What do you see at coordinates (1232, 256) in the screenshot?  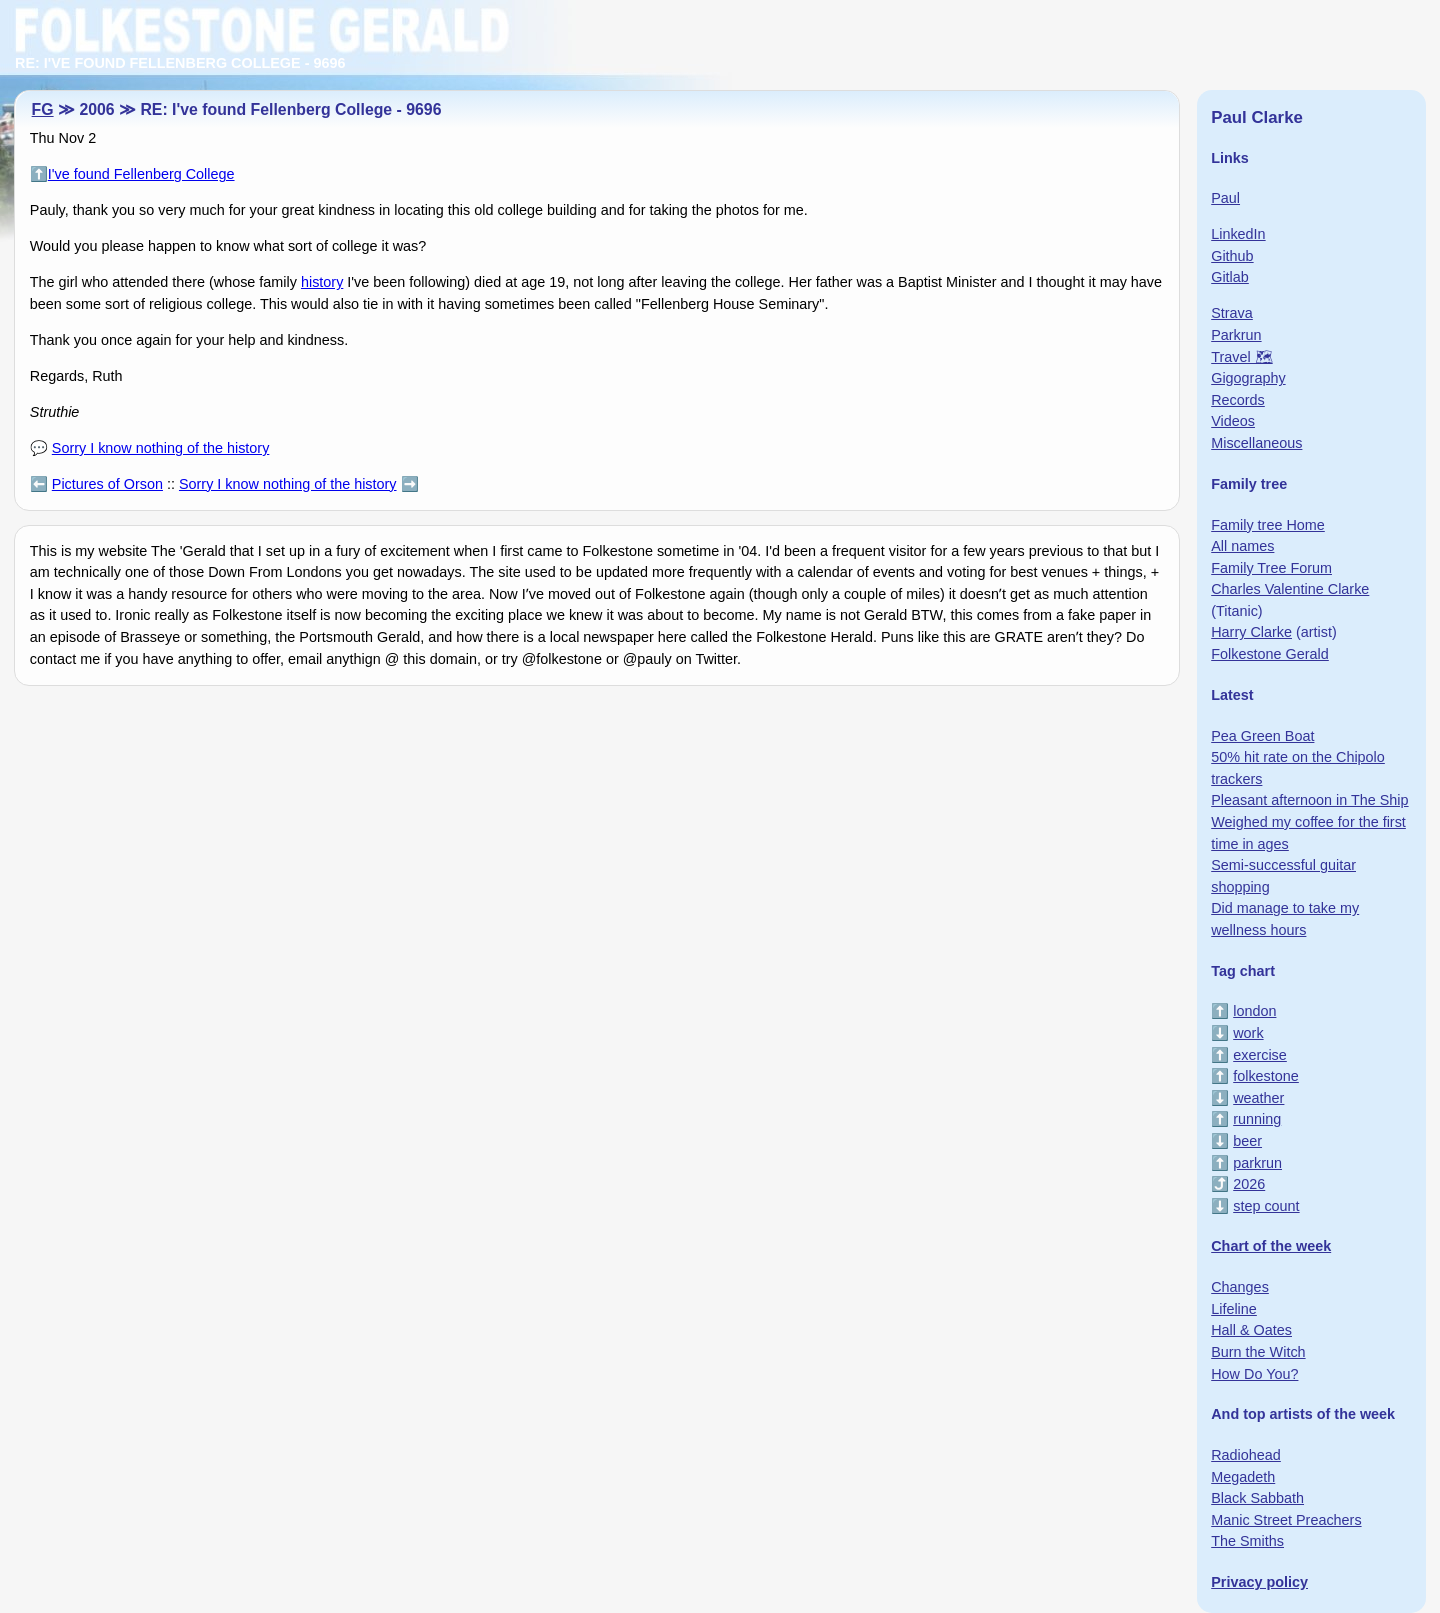 I see `Github` at bounding box center [1232, 256].